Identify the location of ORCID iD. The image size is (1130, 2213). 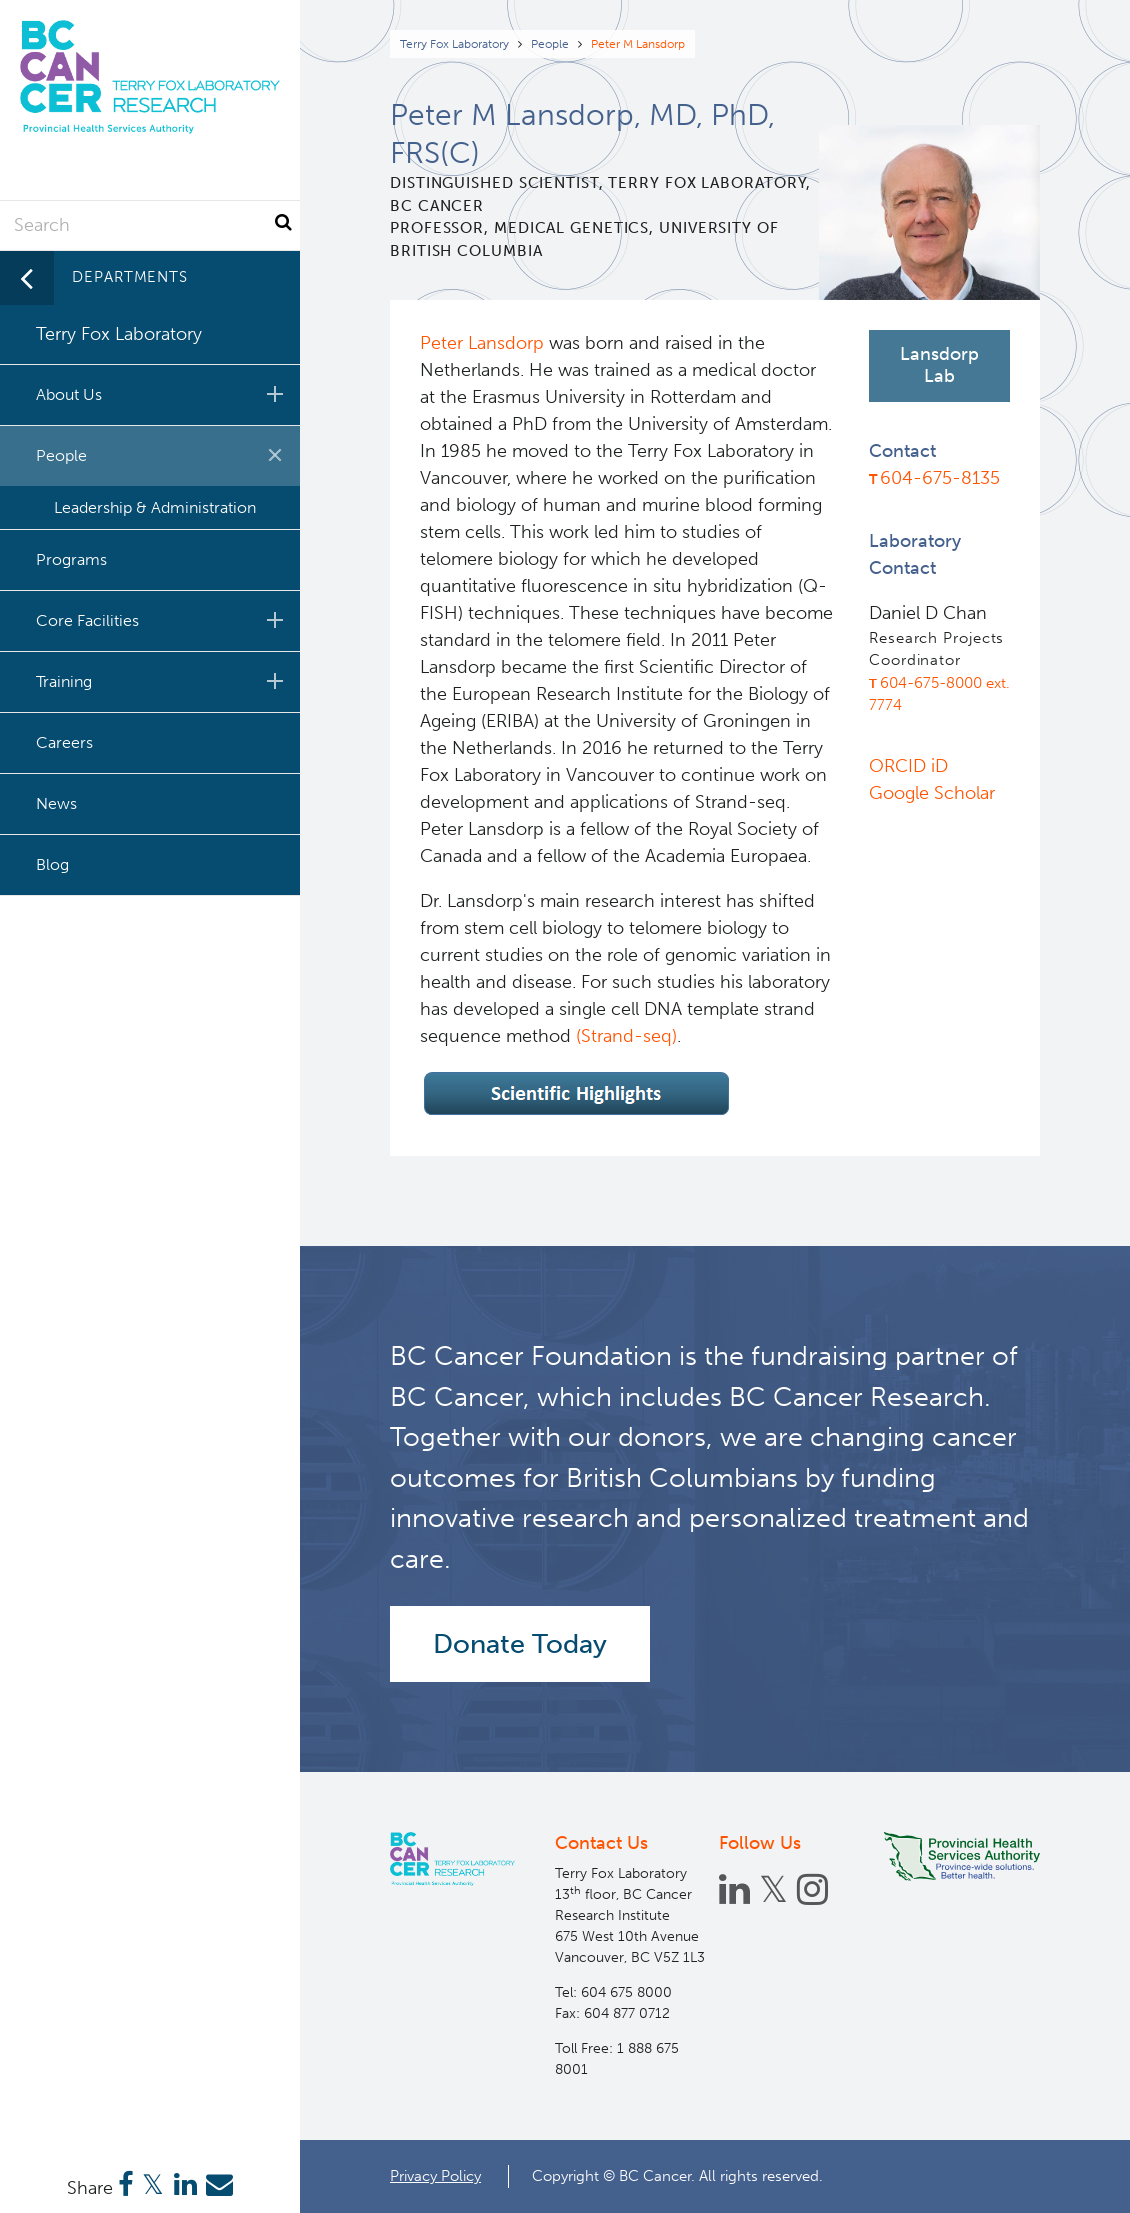
(908, 766).